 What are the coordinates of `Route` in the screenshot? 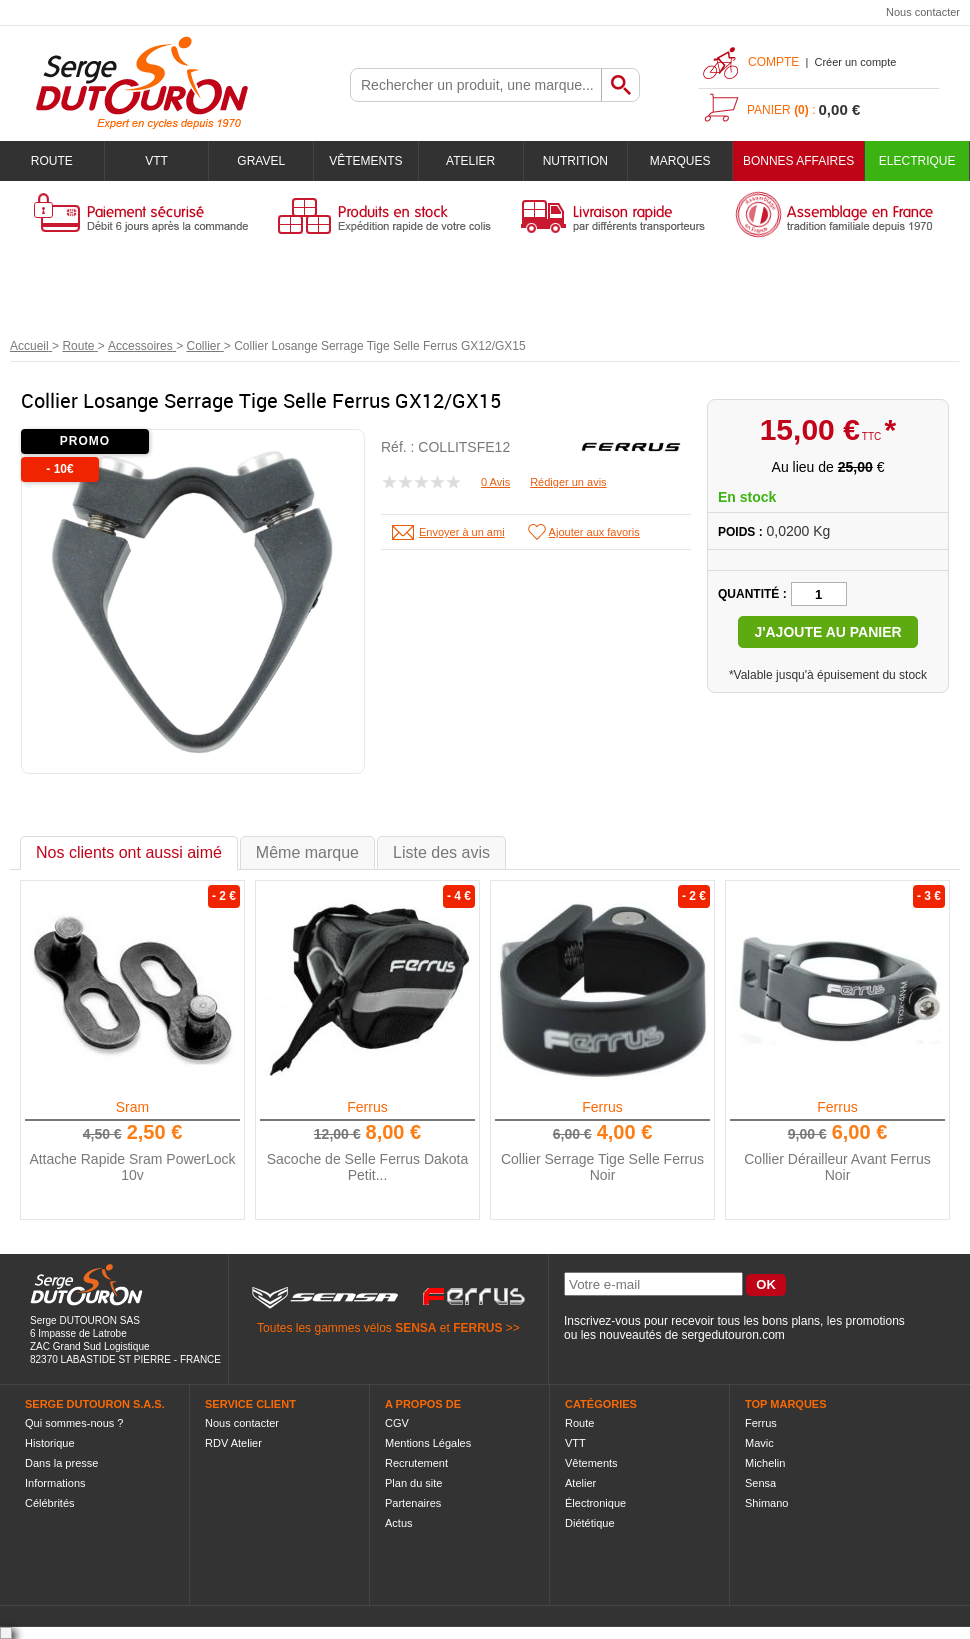 It's located at (52, 161).